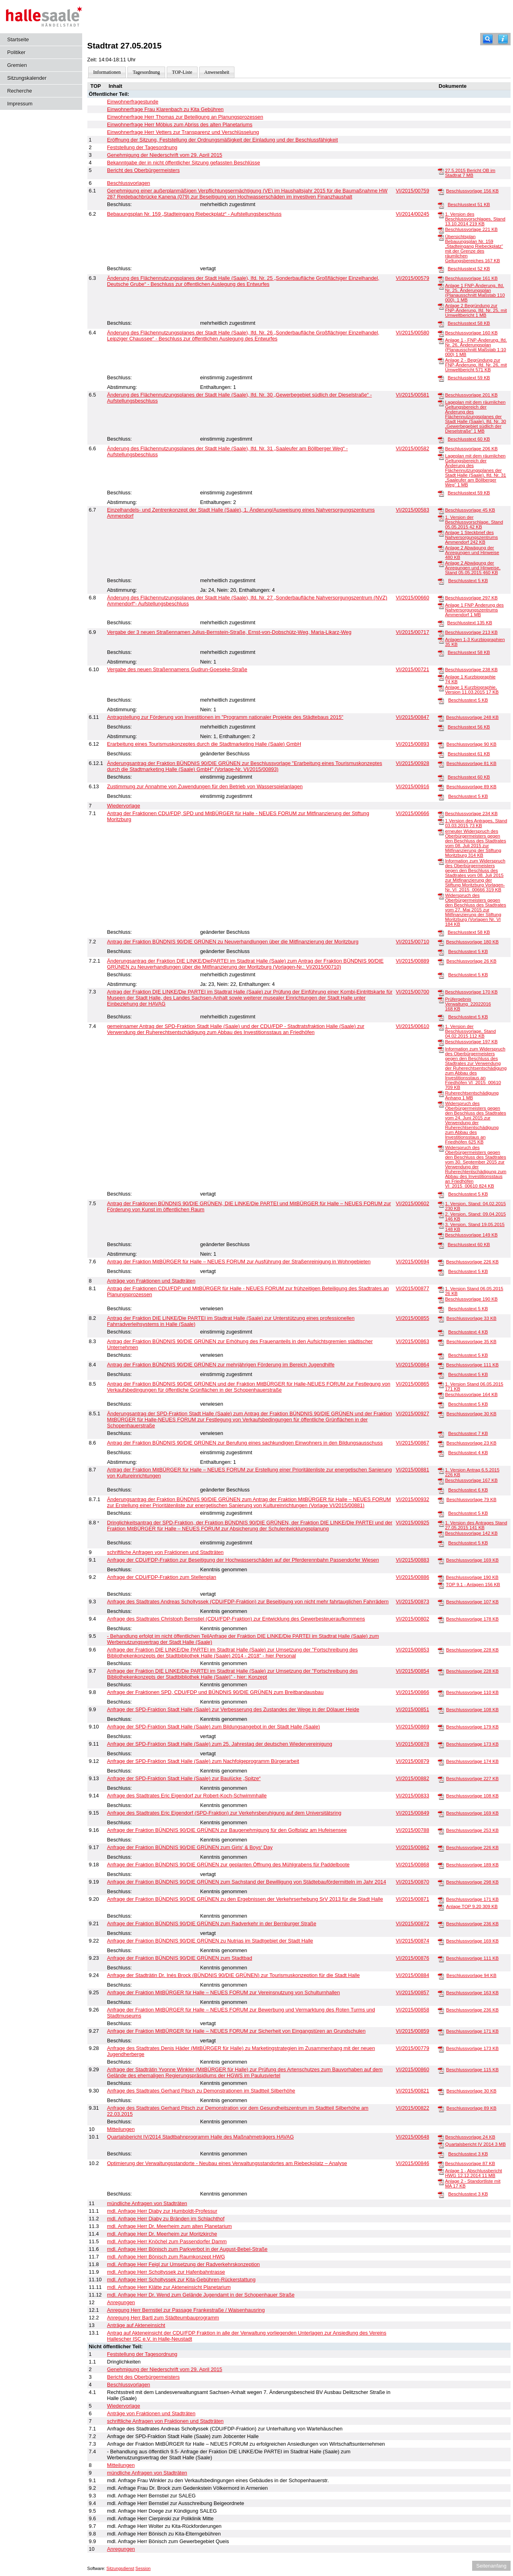 This screenshot has height=2576, width=513. What do you see at coordinates (475, 219) in the screenshot?
I see `1. Version des Beschlussvorschlages, Stand 13.10.2014` at bounding box center [475, 219].